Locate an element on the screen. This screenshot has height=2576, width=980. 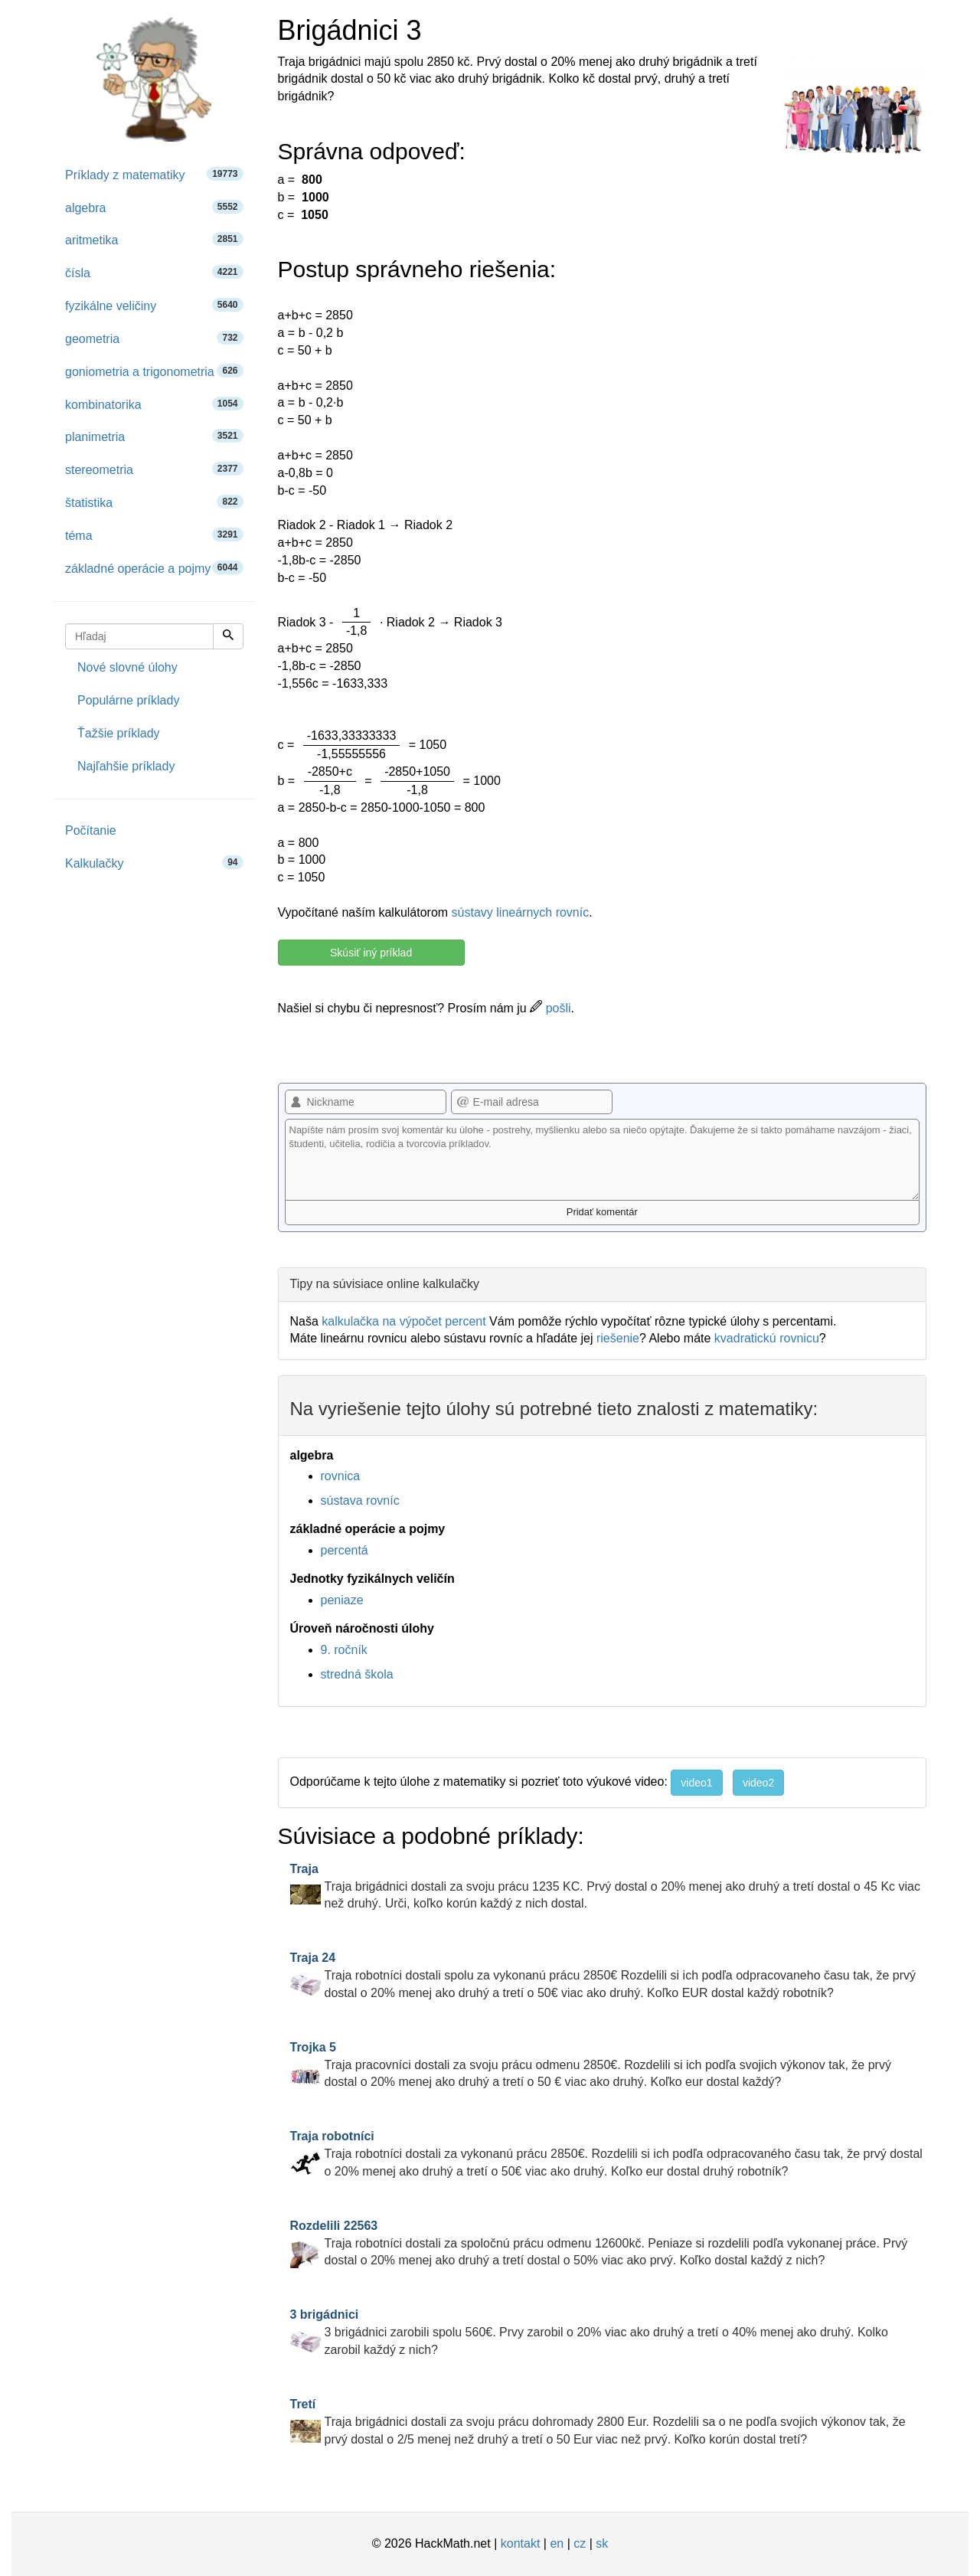
štatistika is located at coordinates (154, 502).